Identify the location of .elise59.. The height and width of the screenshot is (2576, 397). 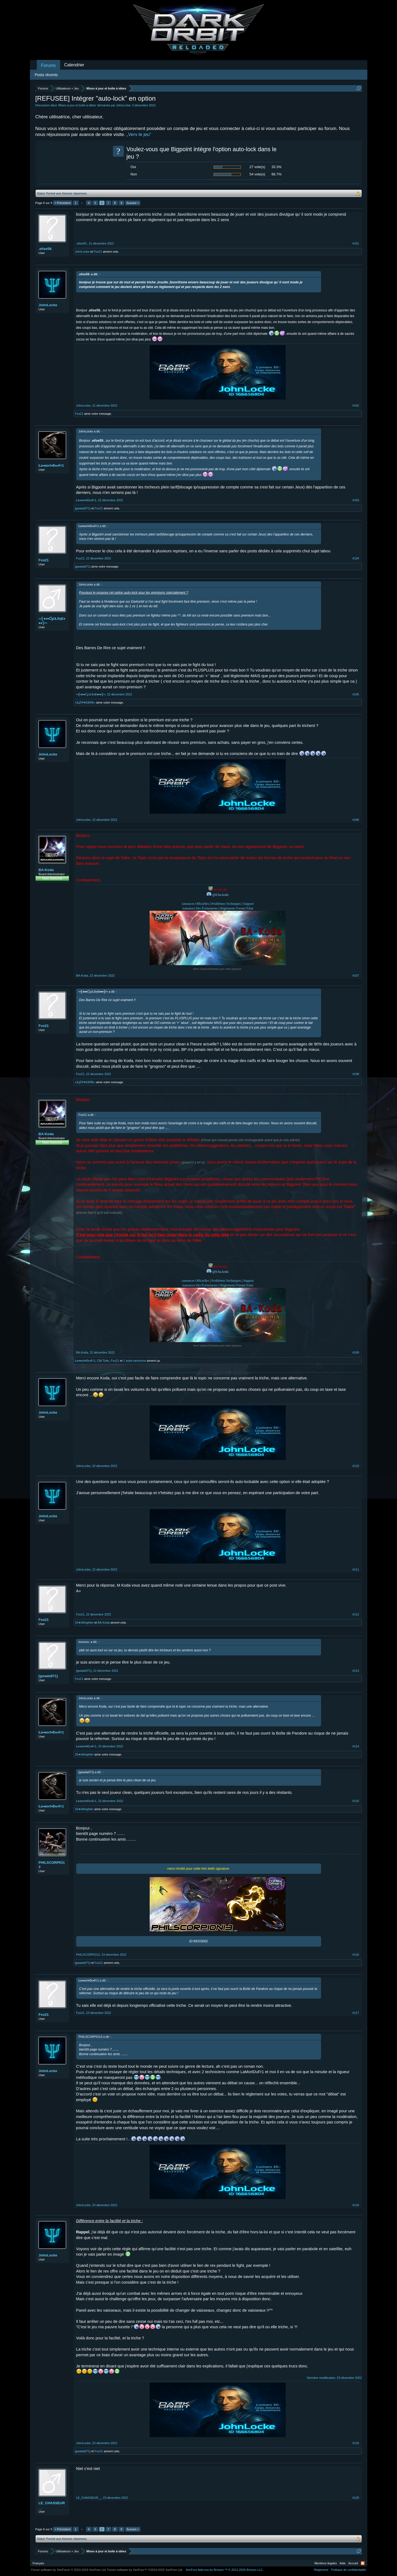
(46, 249).